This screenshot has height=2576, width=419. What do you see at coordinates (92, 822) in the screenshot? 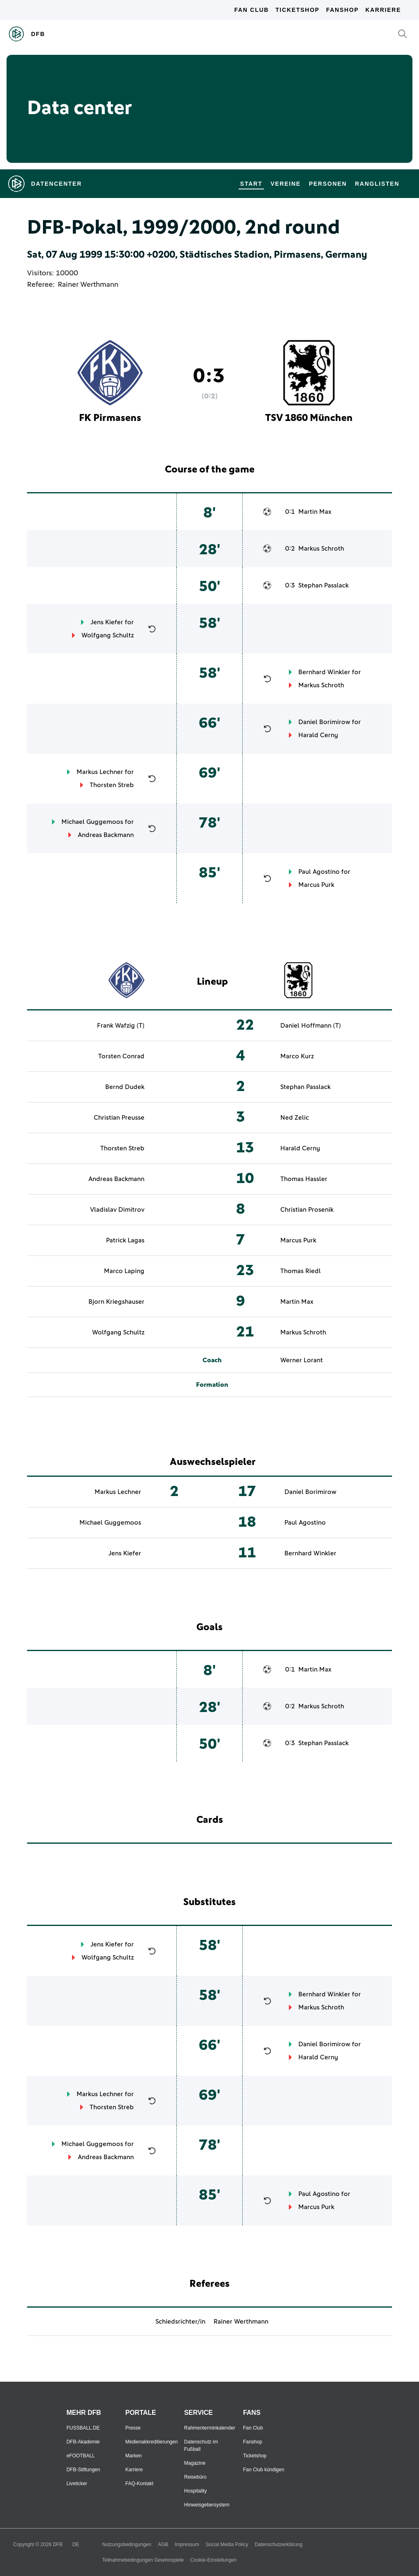
I see `Michael Guggemoos` at bounding box center [92, 822].